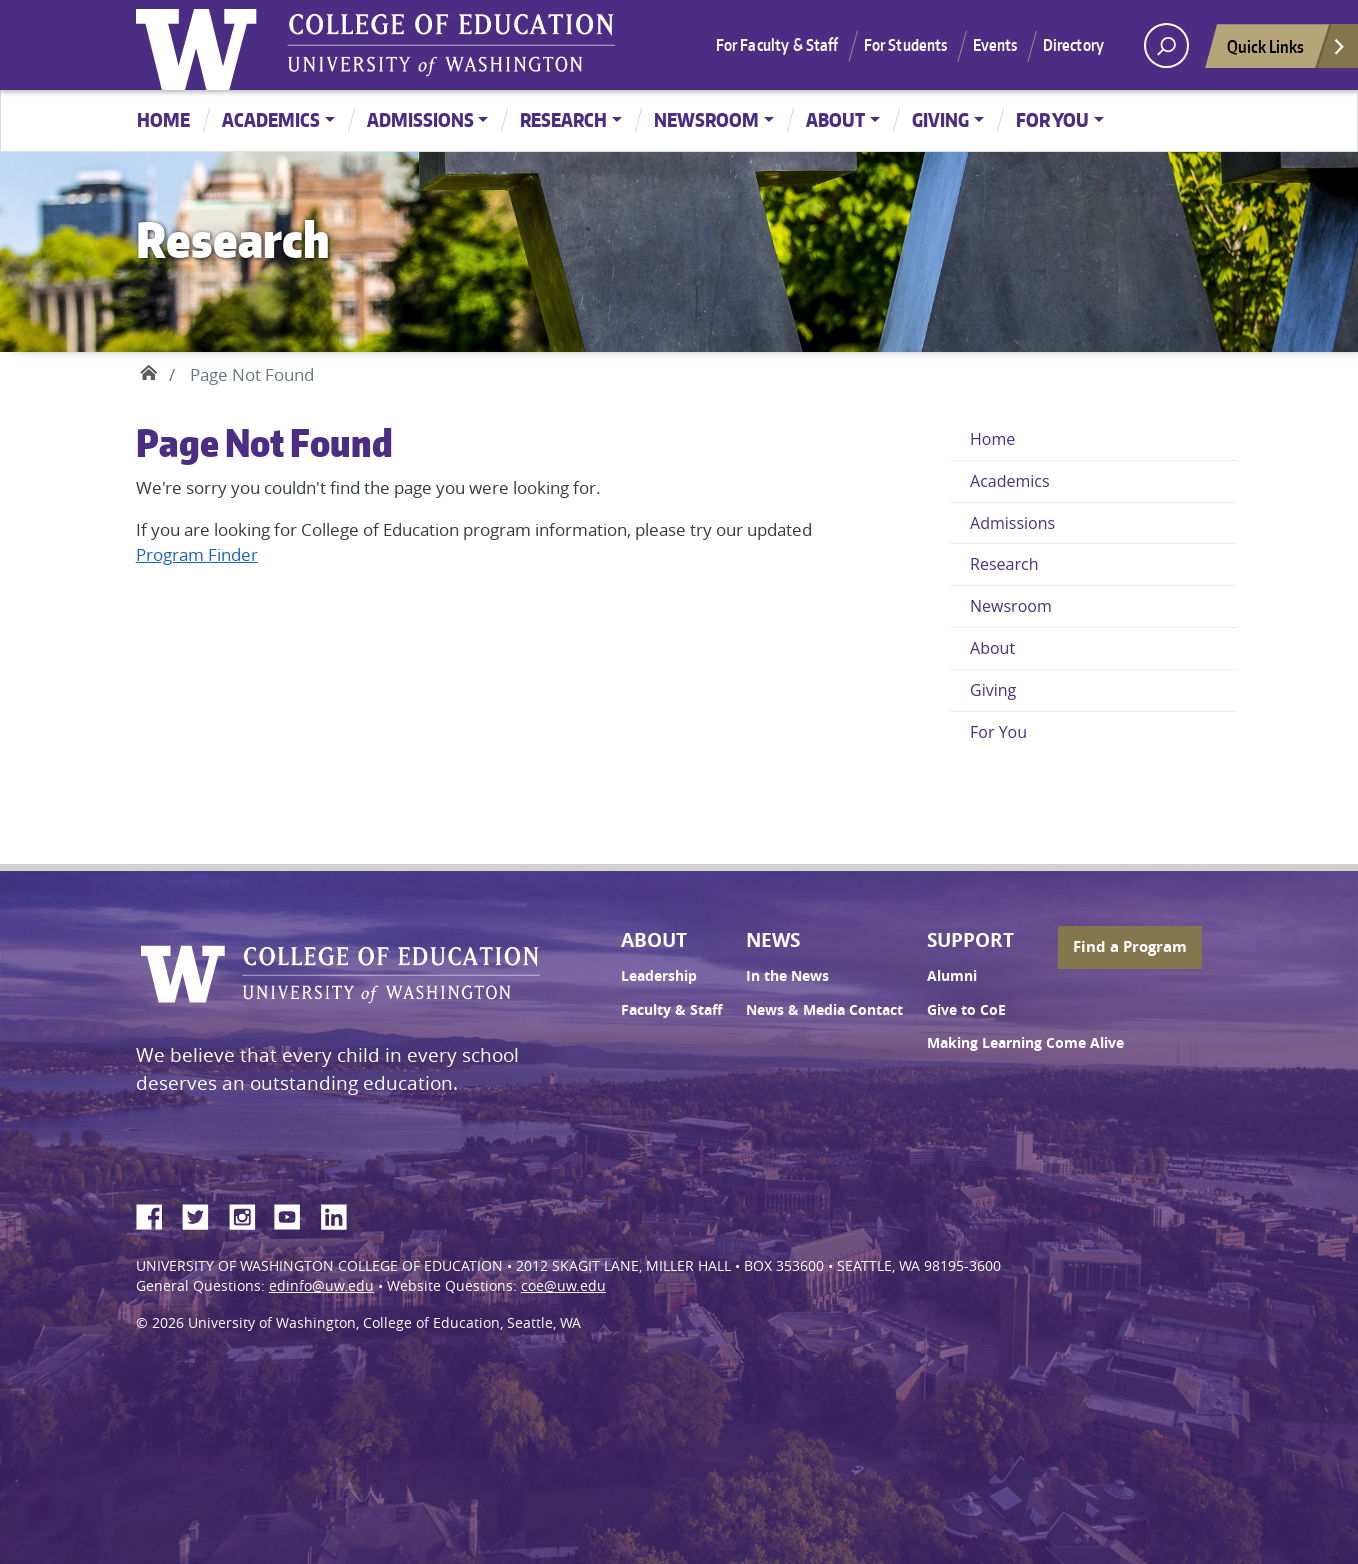  What do you see at coordinates (563, 1286) in the screenshot?
I see `coe@uw.edu` at bounding box center [563, 1286].